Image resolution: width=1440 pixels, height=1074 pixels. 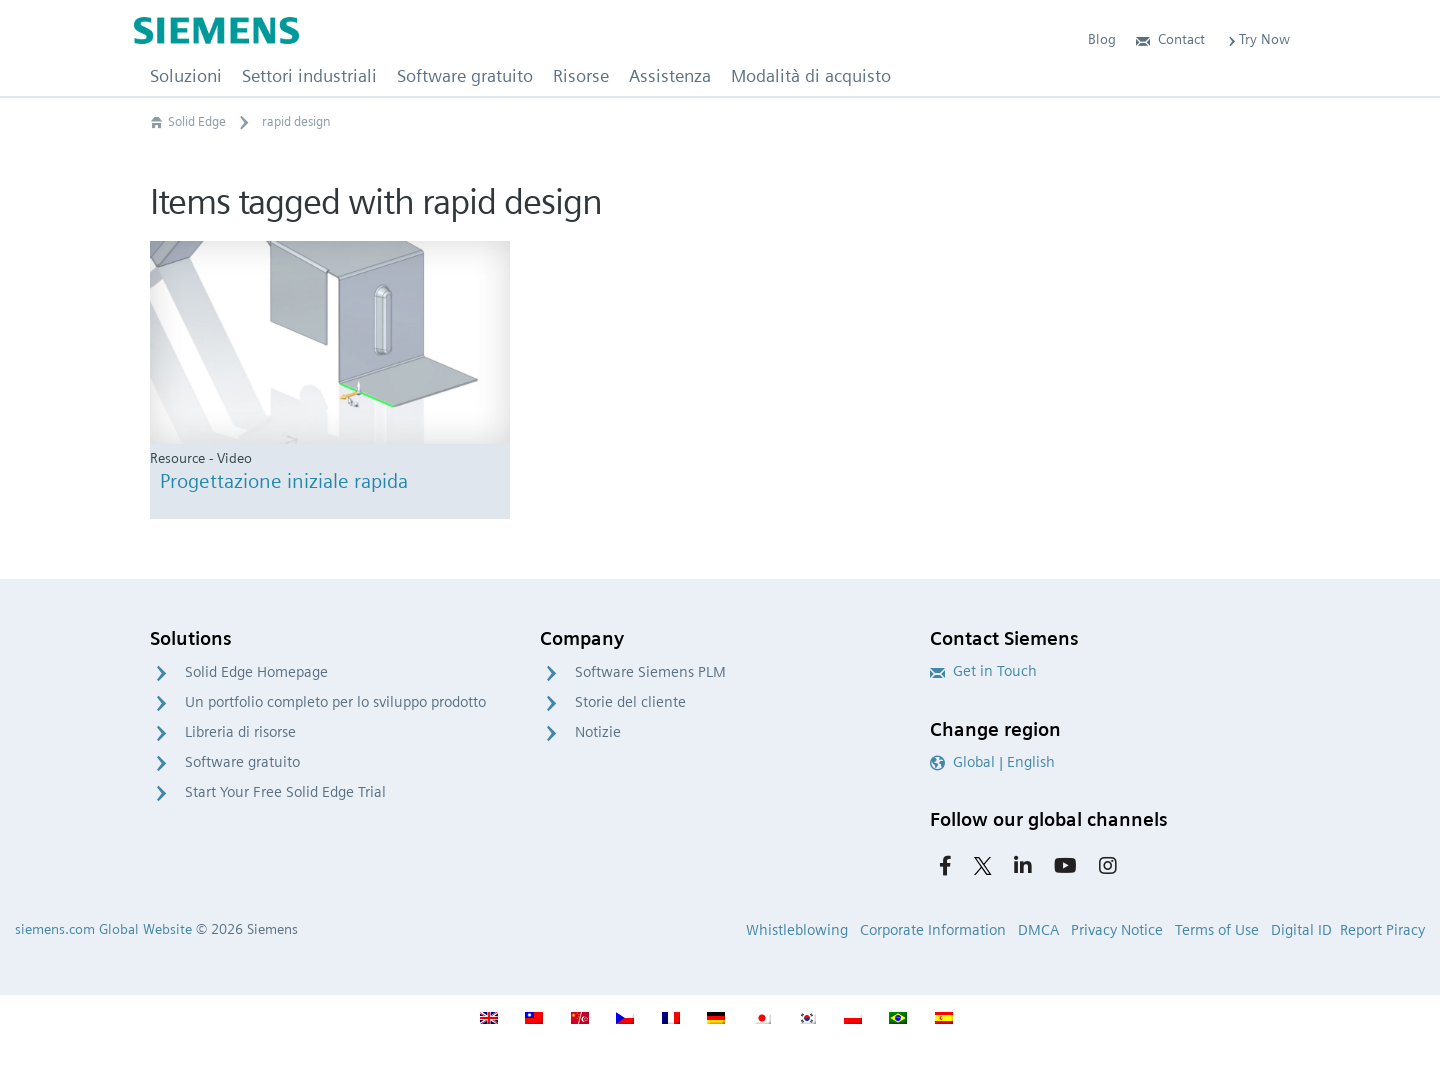 What do you see at coordinates (285, 792) in the screenshot?
I see `Start Your Free Solid Edge Trial` at bounding box center [285, 792].